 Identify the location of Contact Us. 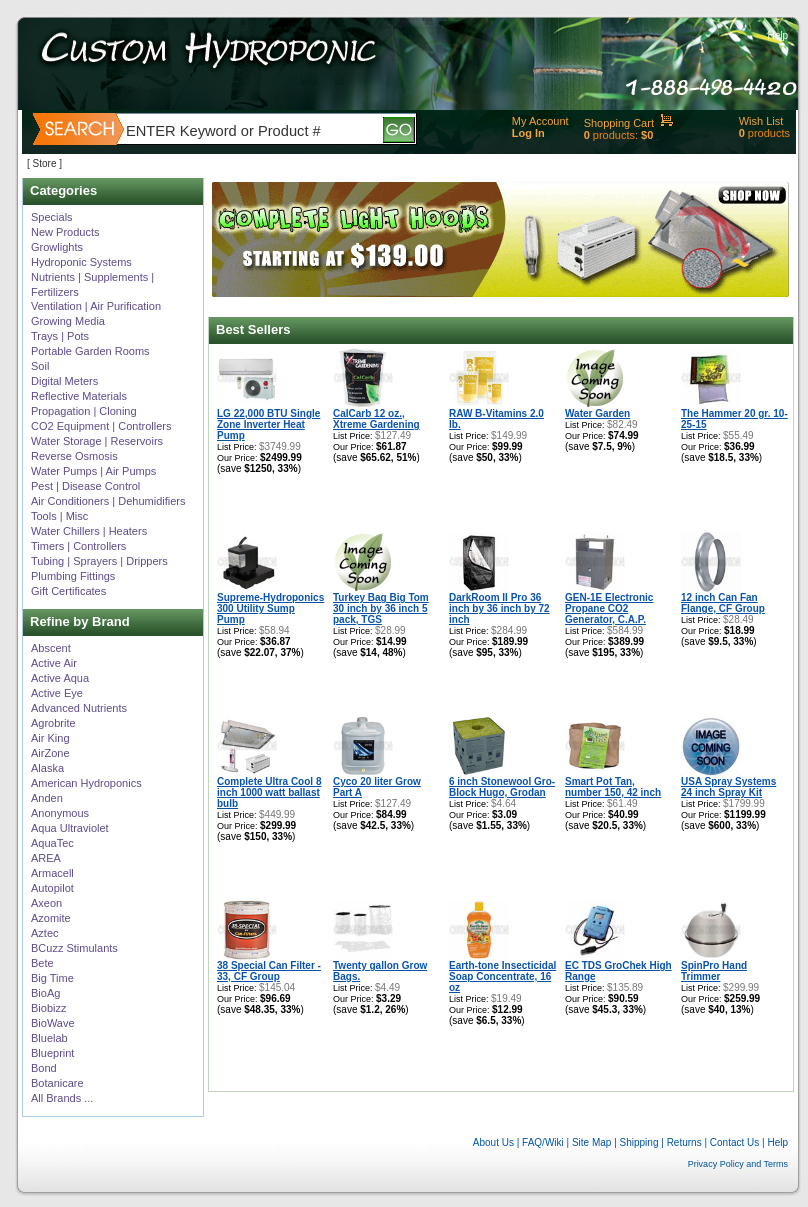
(734, 1142).